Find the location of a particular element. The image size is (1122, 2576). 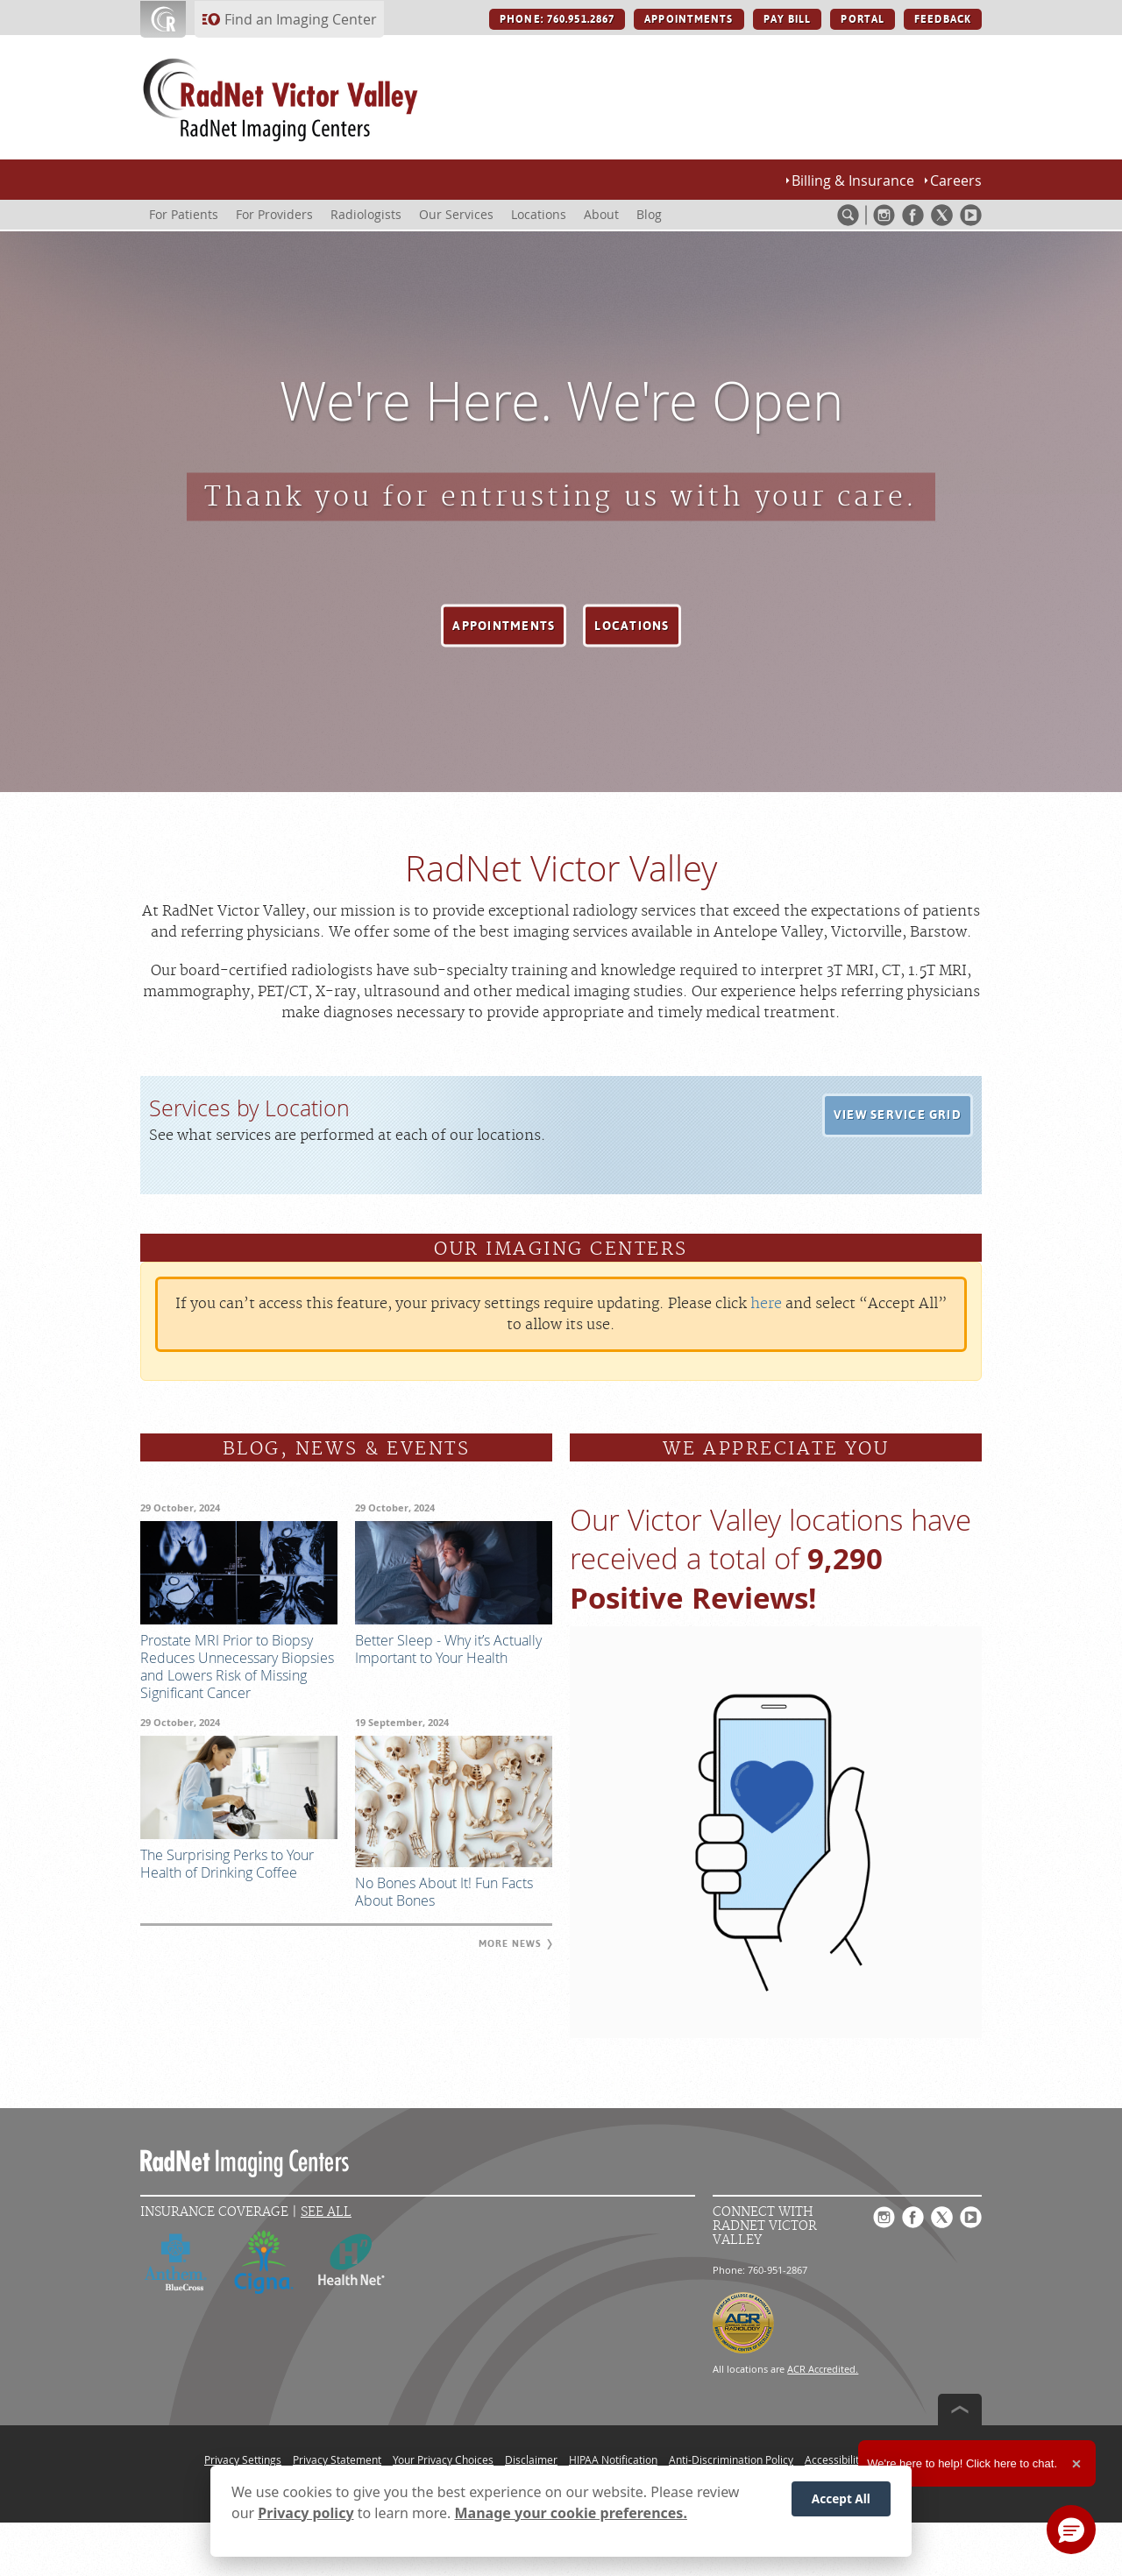

PAY BILL is located at coordinates (787, 19).